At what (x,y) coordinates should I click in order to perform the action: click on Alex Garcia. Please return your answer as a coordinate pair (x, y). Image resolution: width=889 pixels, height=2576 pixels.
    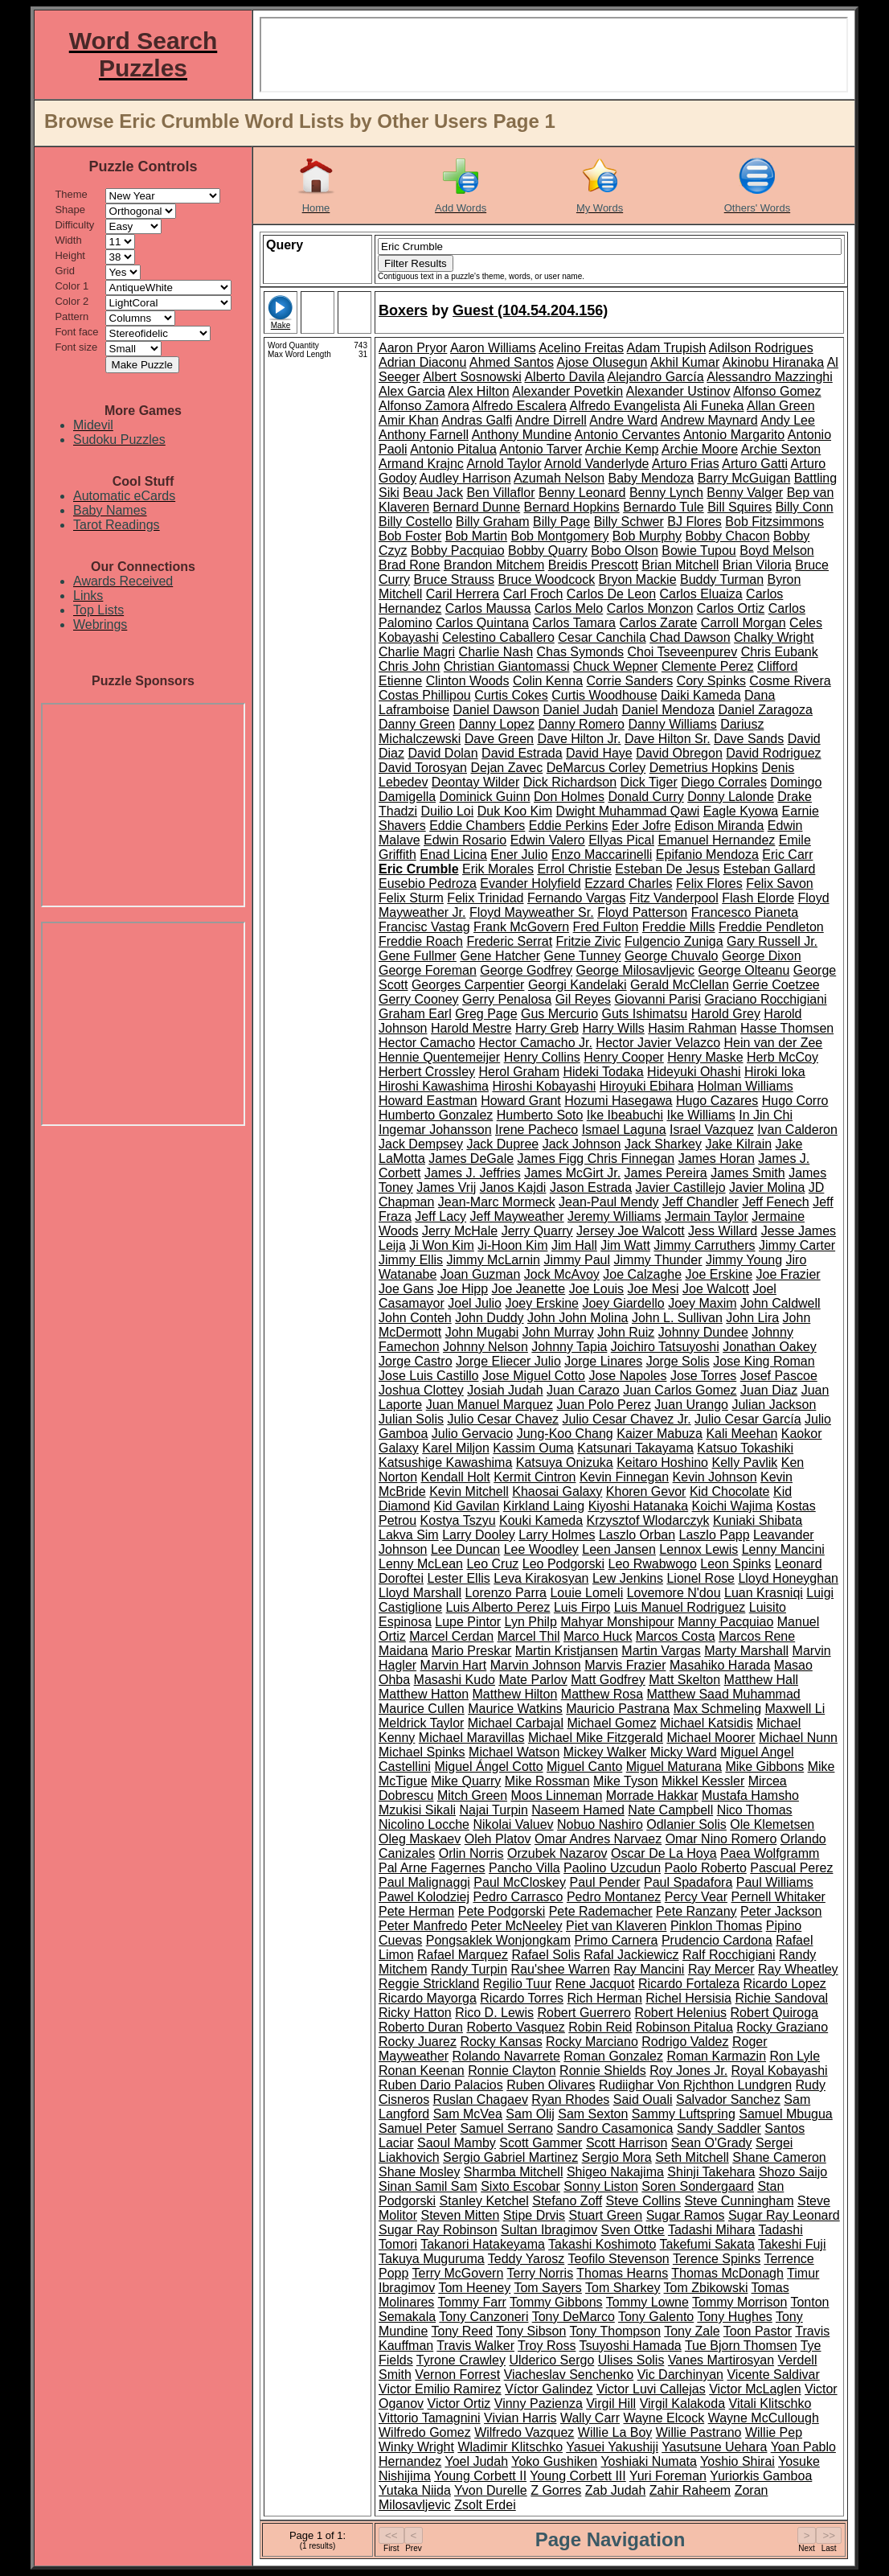
    Looking at the image, I should click on (412, 391).